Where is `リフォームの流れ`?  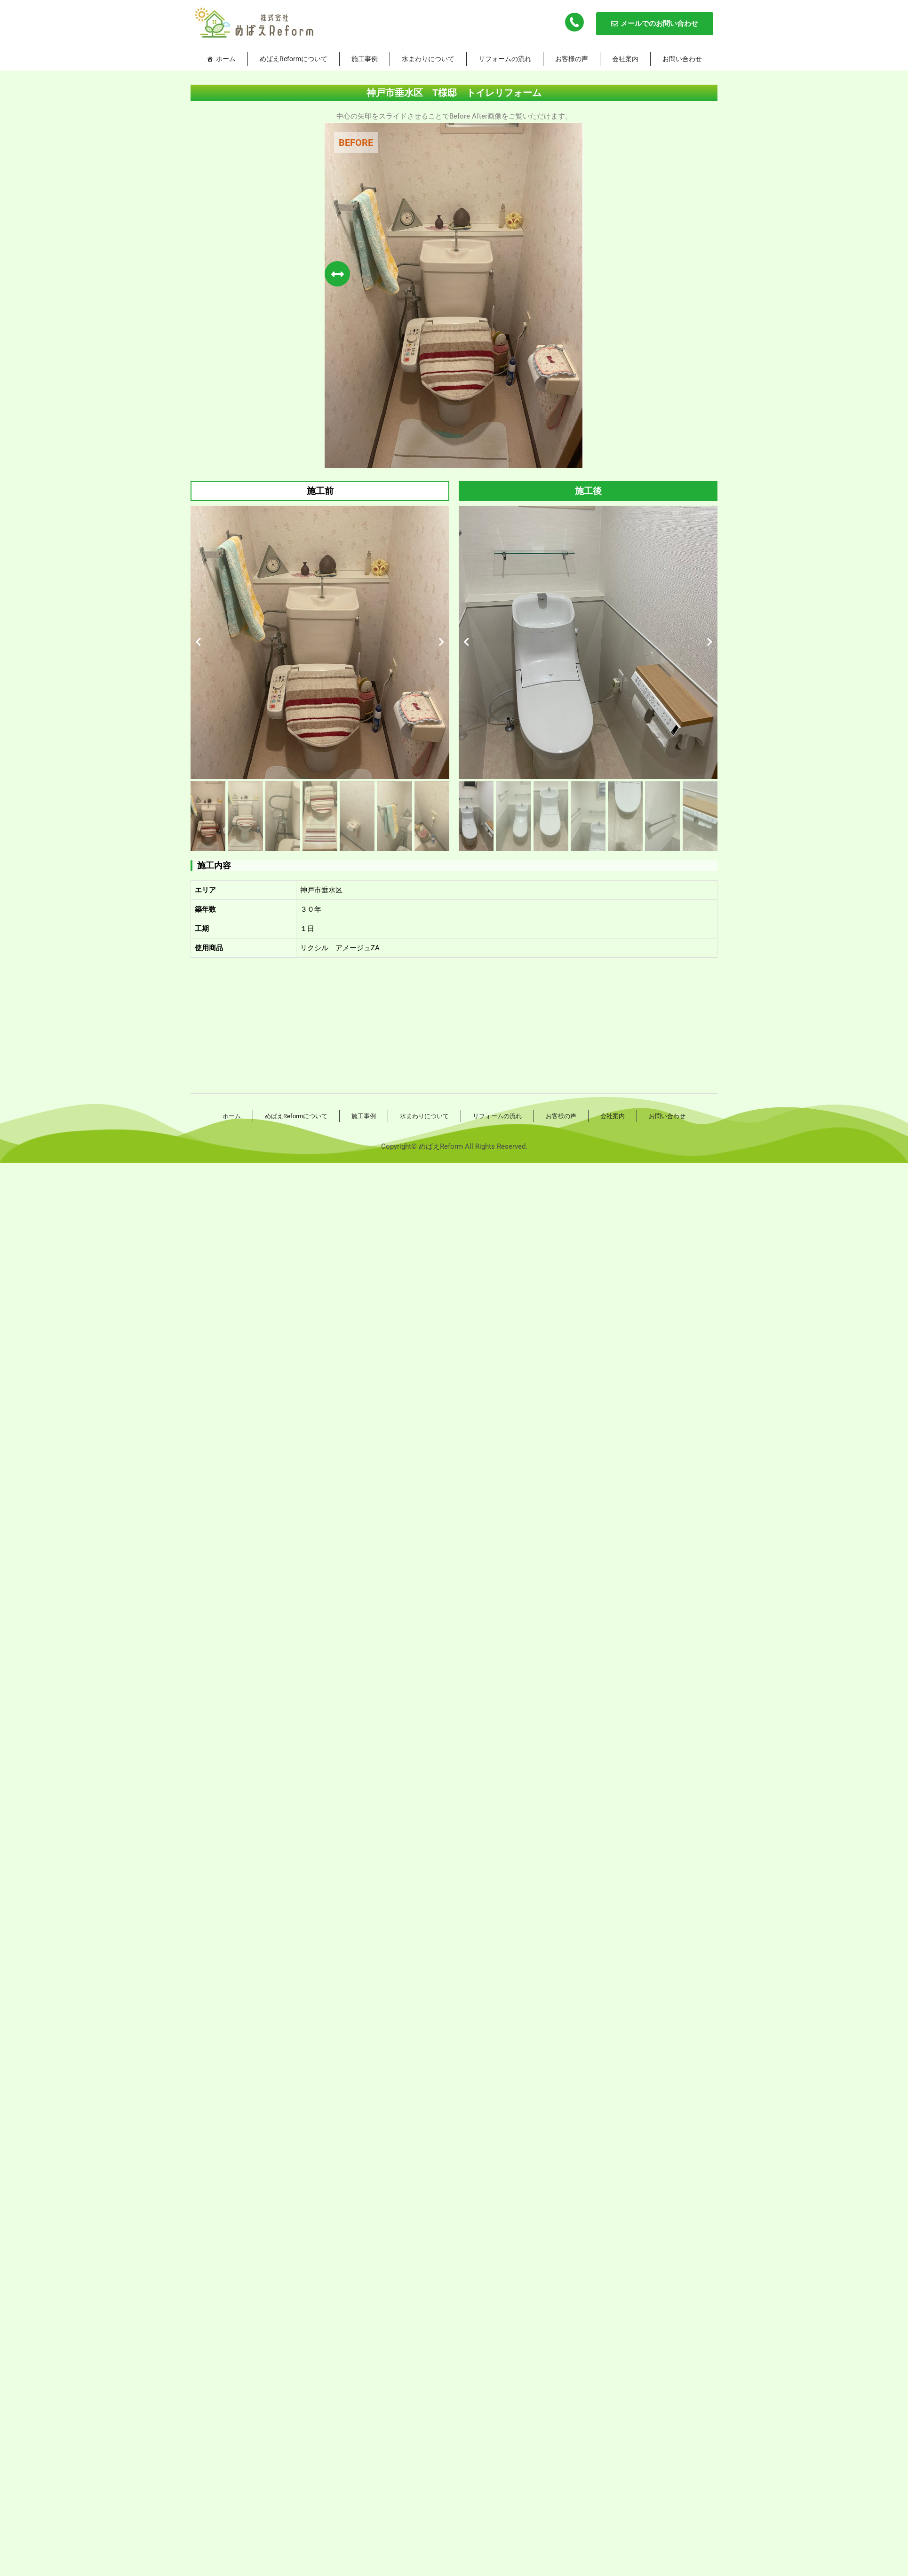
リフォームの流れ is located at coordinates (504, 59).